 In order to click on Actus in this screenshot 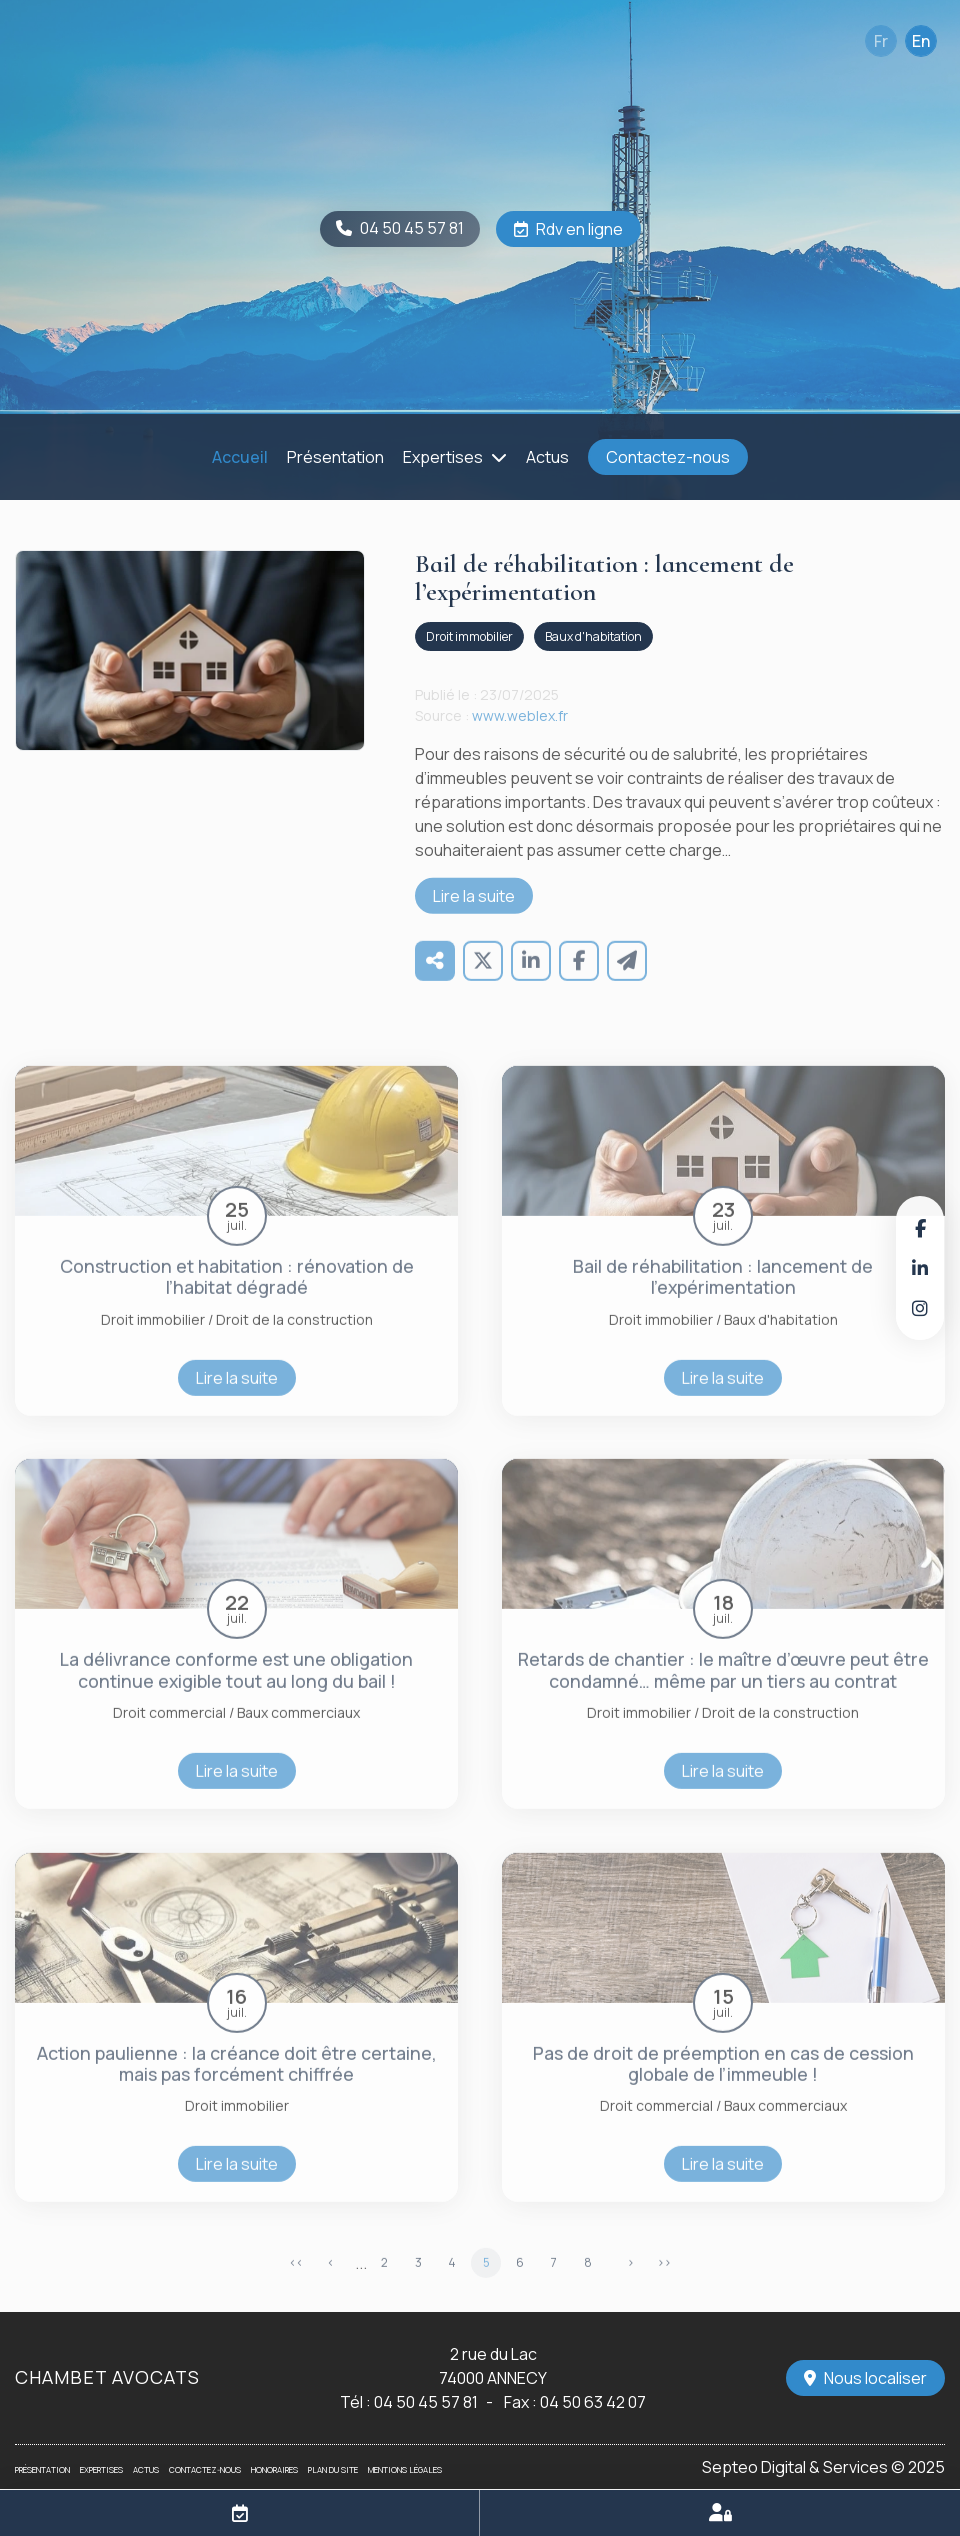, I will do `click(547, 457)`.